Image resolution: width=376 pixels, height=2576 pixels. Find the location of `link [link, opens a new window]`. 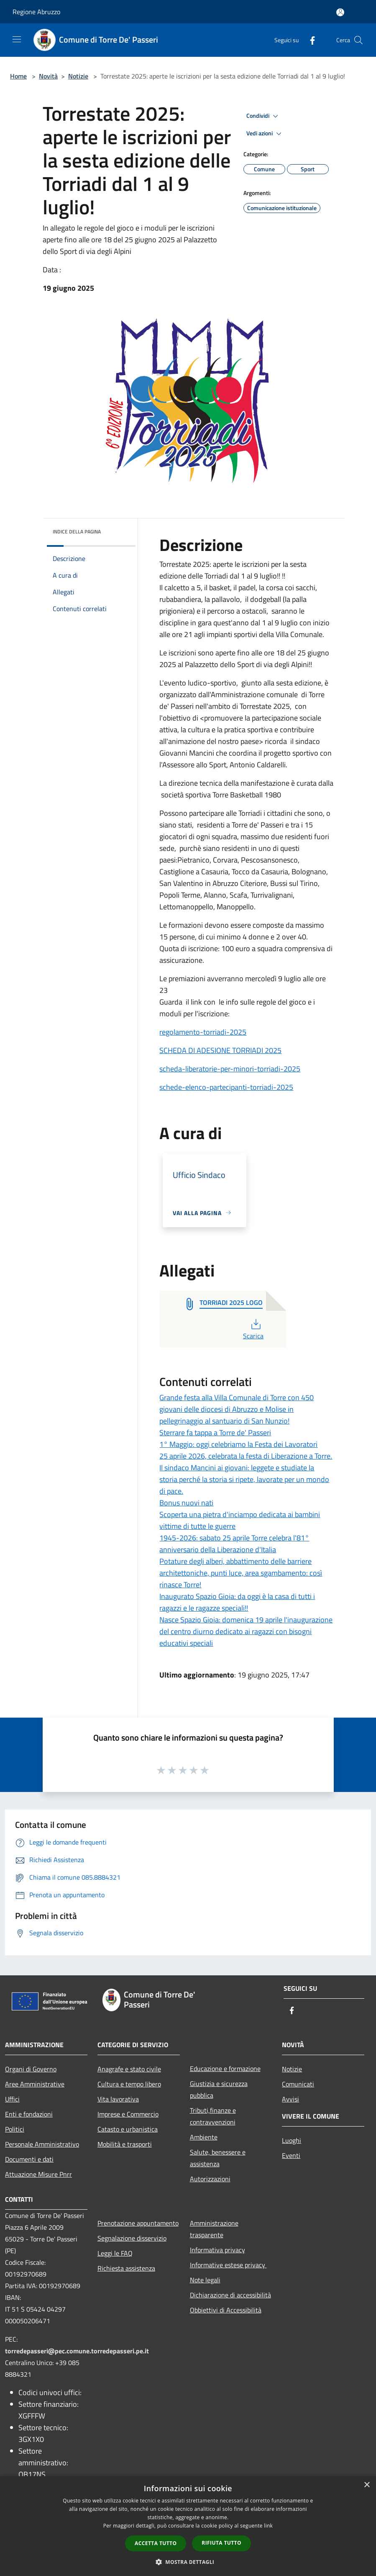

link [link, opens a new window] is located at coordinates (268, 2525).